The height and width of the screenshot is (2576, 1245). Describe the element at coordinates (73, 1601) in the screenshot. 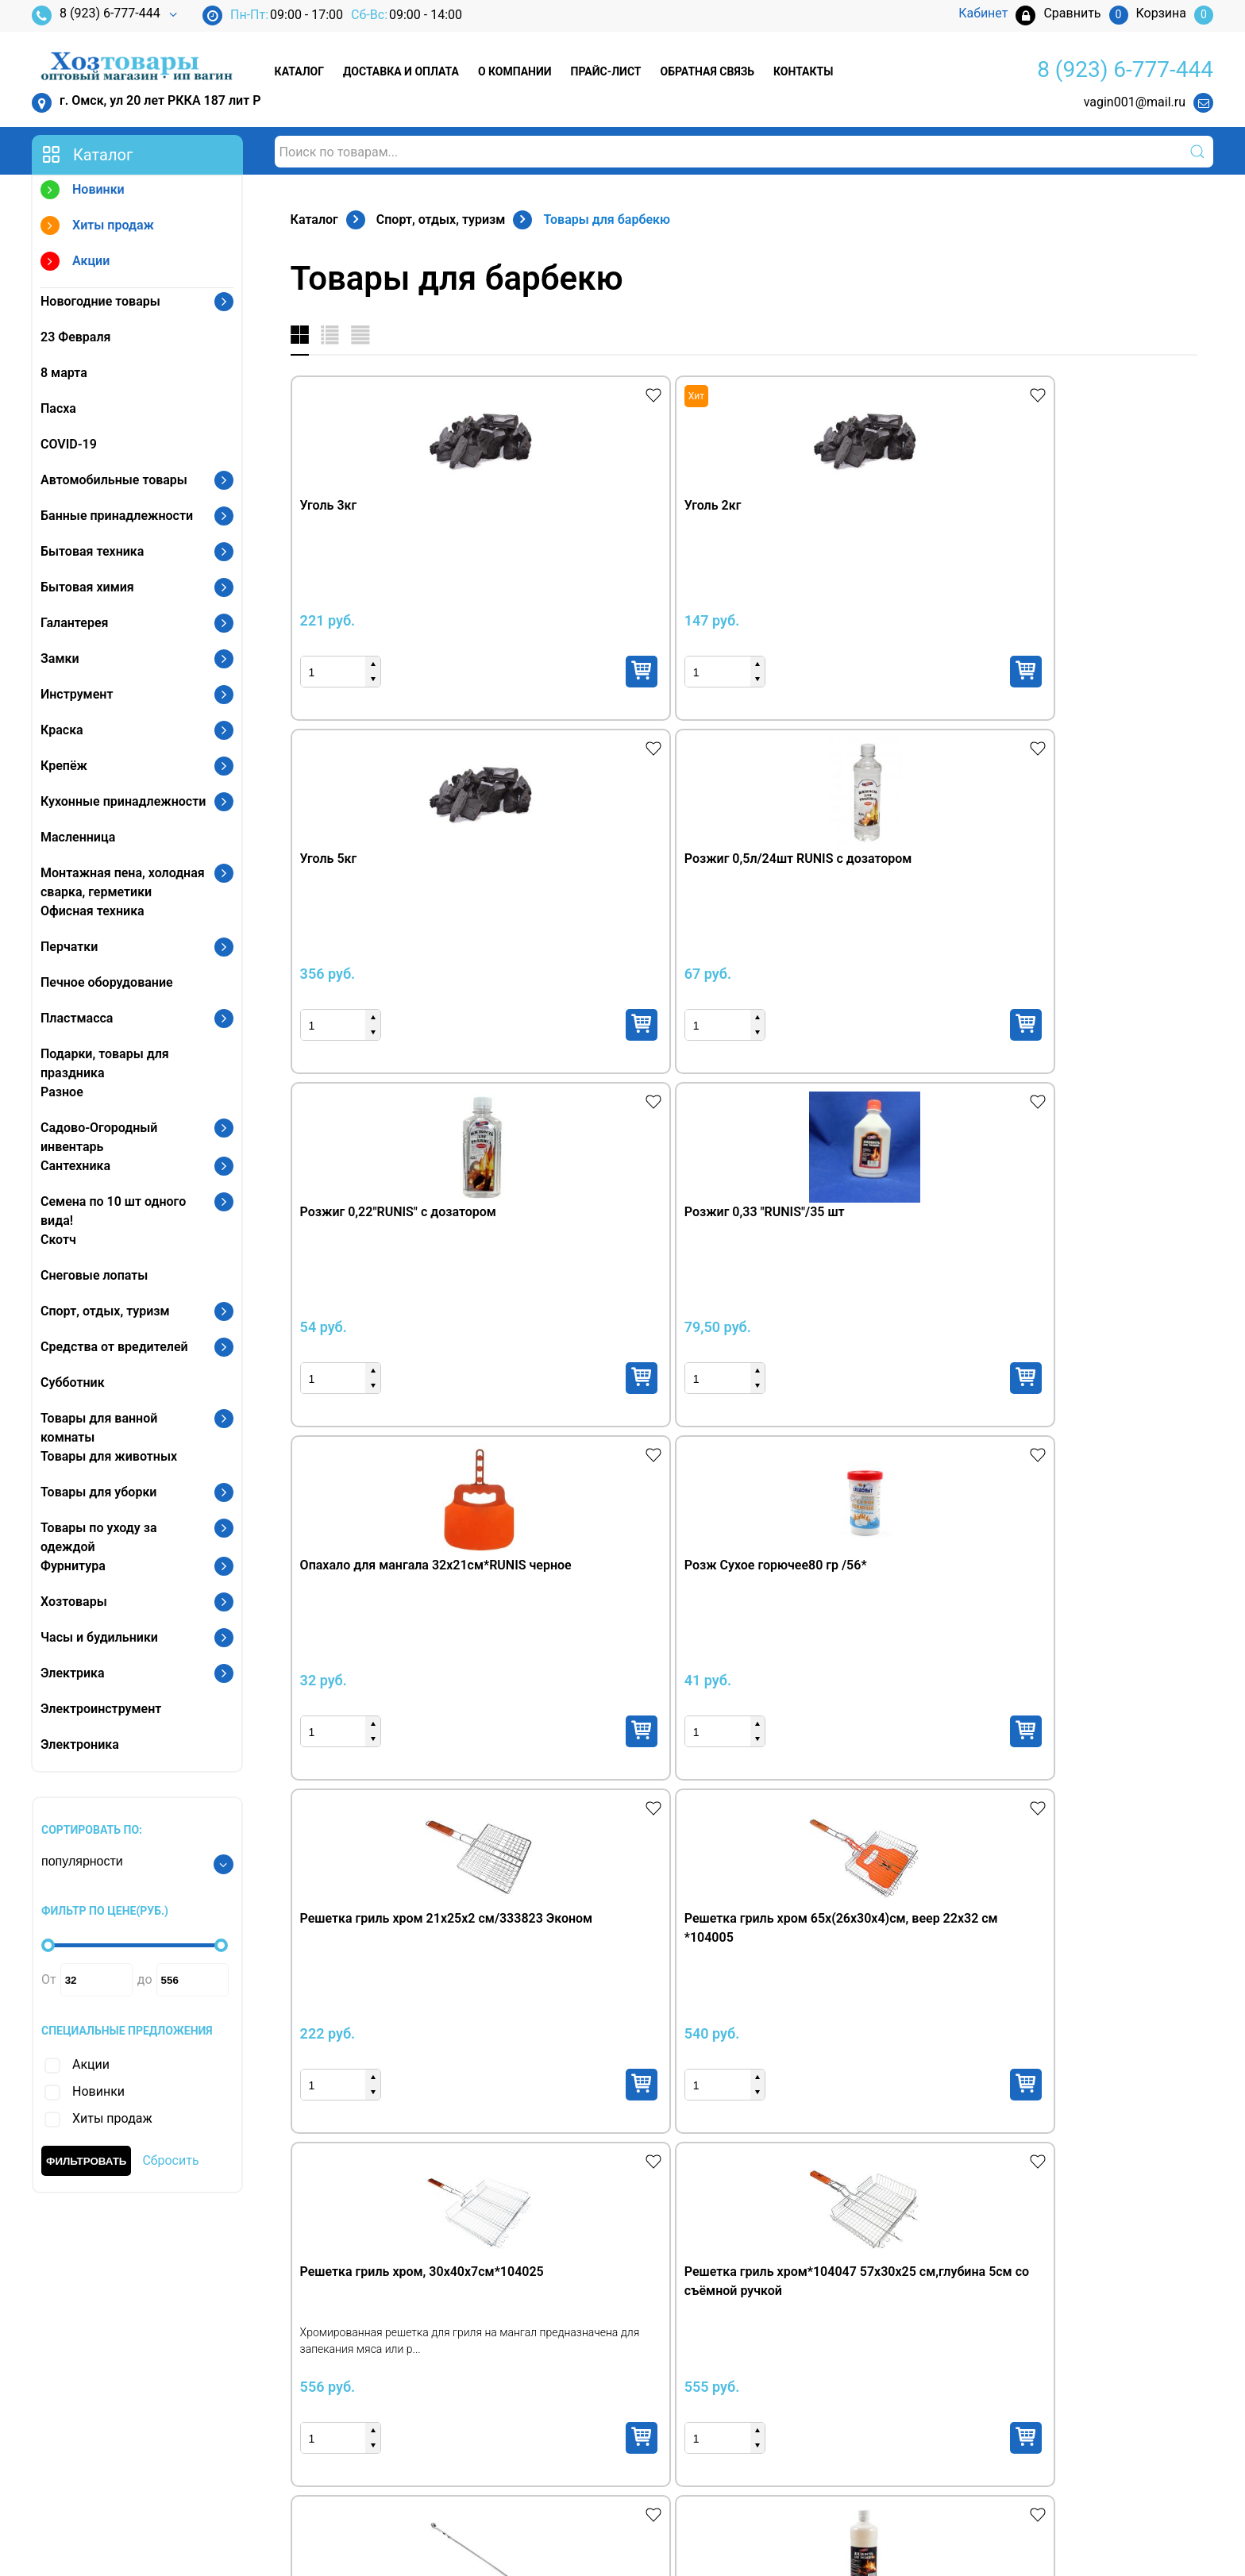

I see `Хозтовары` at that location.